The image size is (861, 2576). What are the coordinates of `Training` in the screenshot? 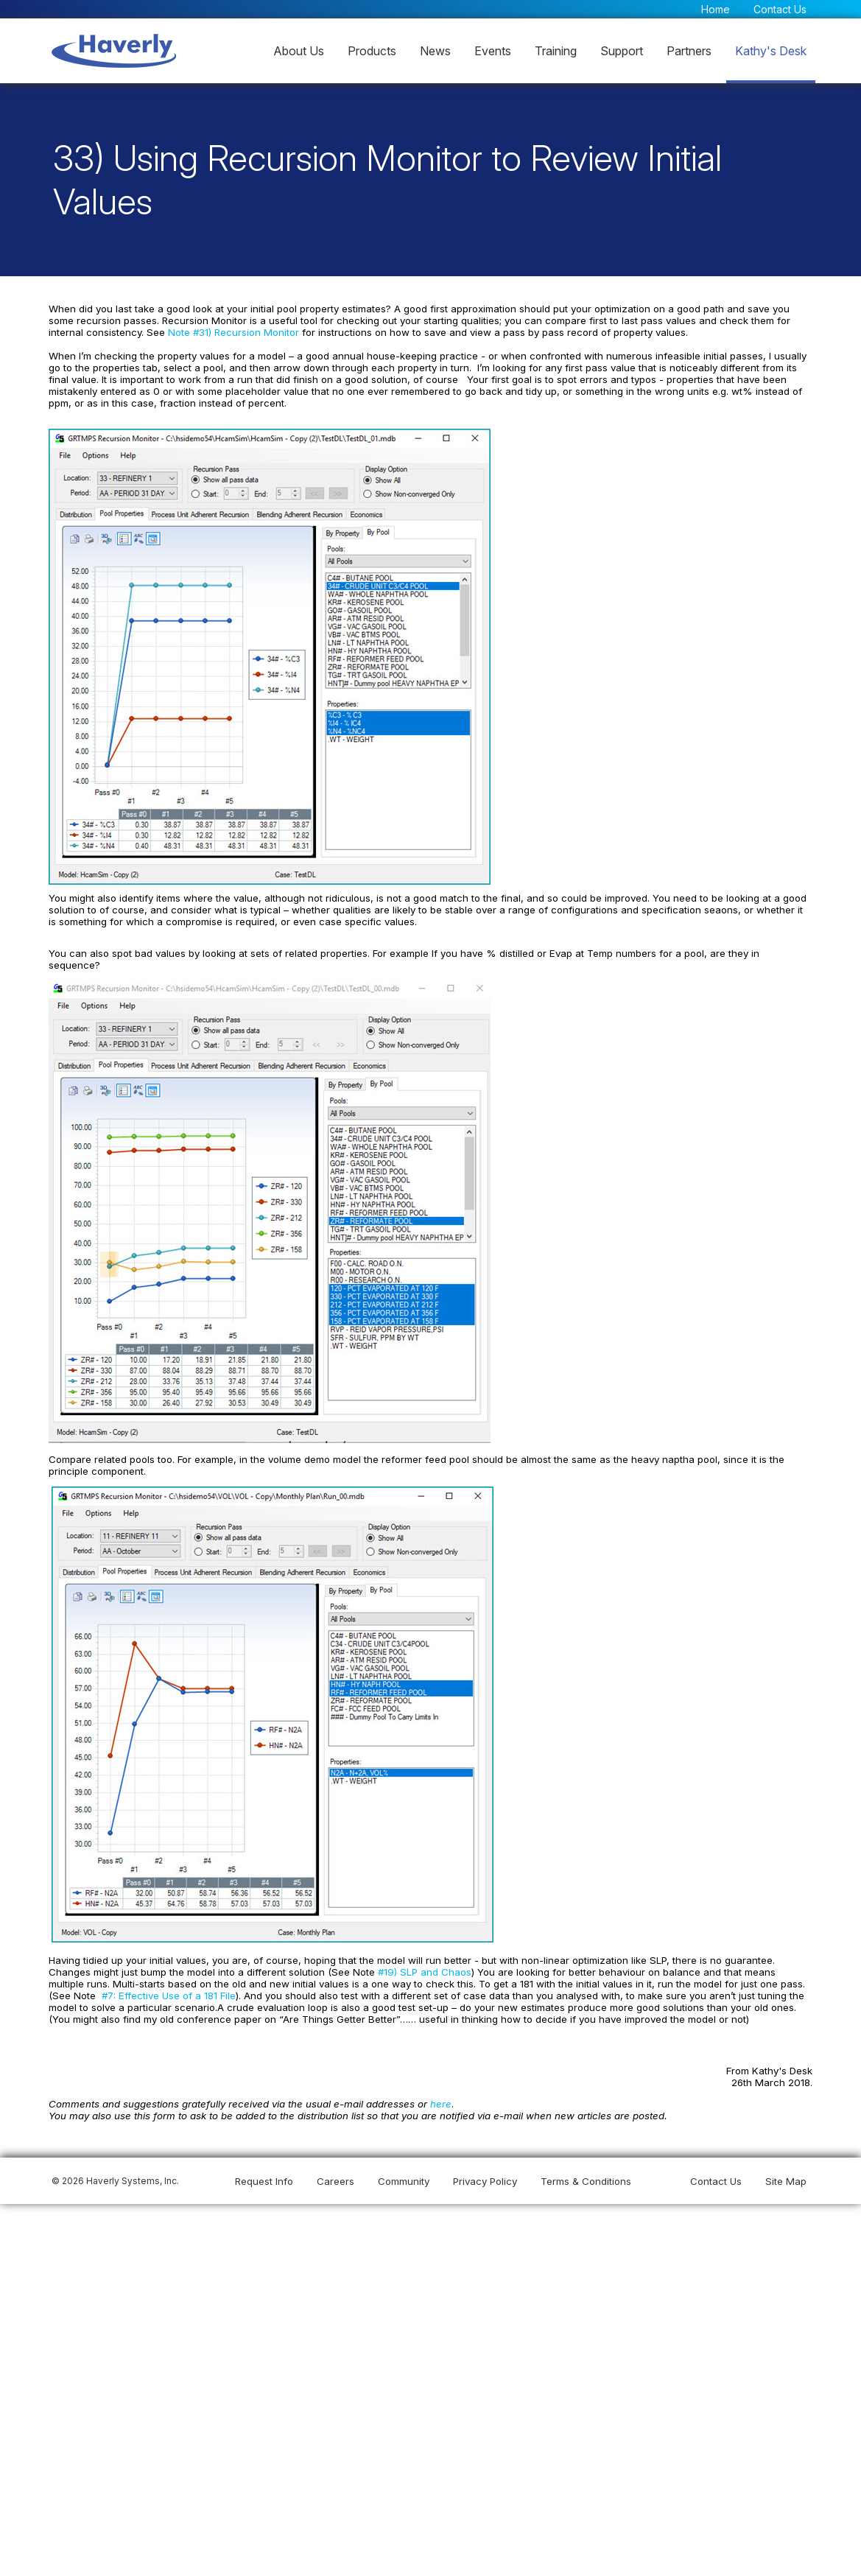 It's located at (556, 50).